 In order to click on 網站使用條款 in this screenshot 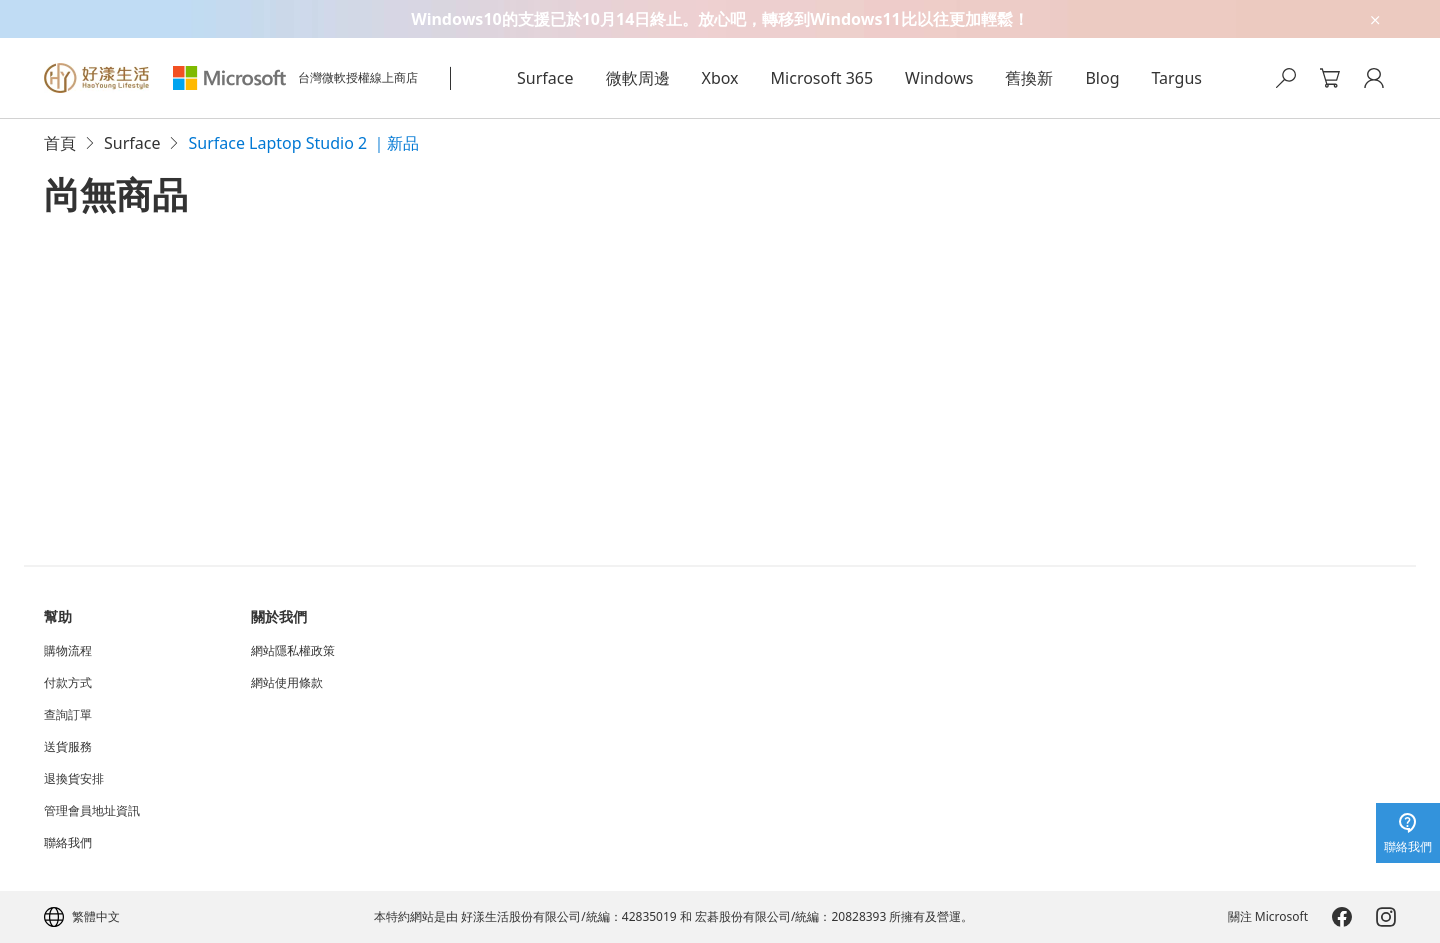, I will do `click(287, 683)`.